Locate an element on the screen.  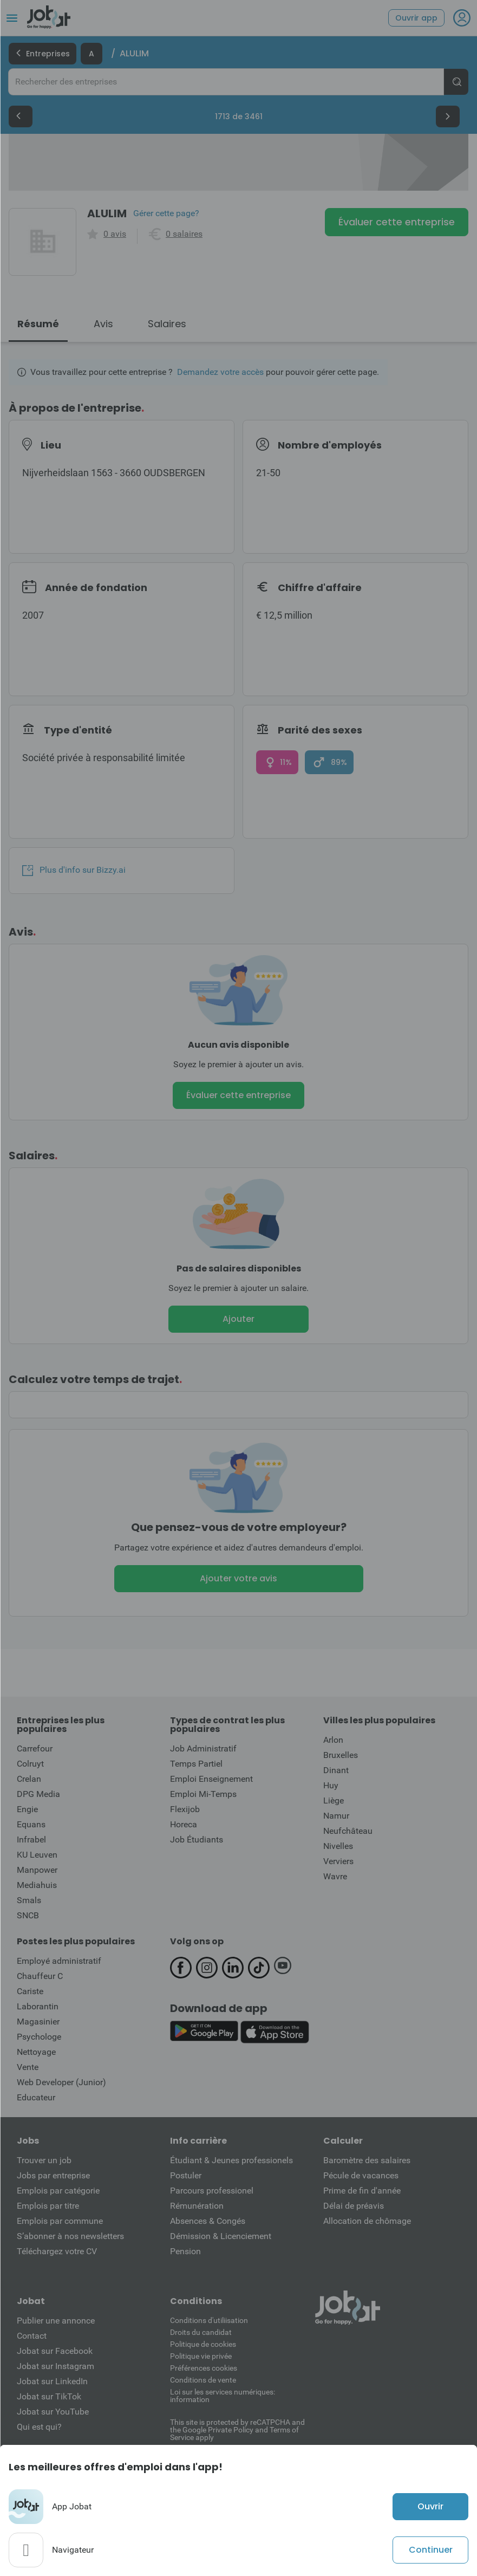
Emploi Mi-Temps is located at coordinates (203, 1794).